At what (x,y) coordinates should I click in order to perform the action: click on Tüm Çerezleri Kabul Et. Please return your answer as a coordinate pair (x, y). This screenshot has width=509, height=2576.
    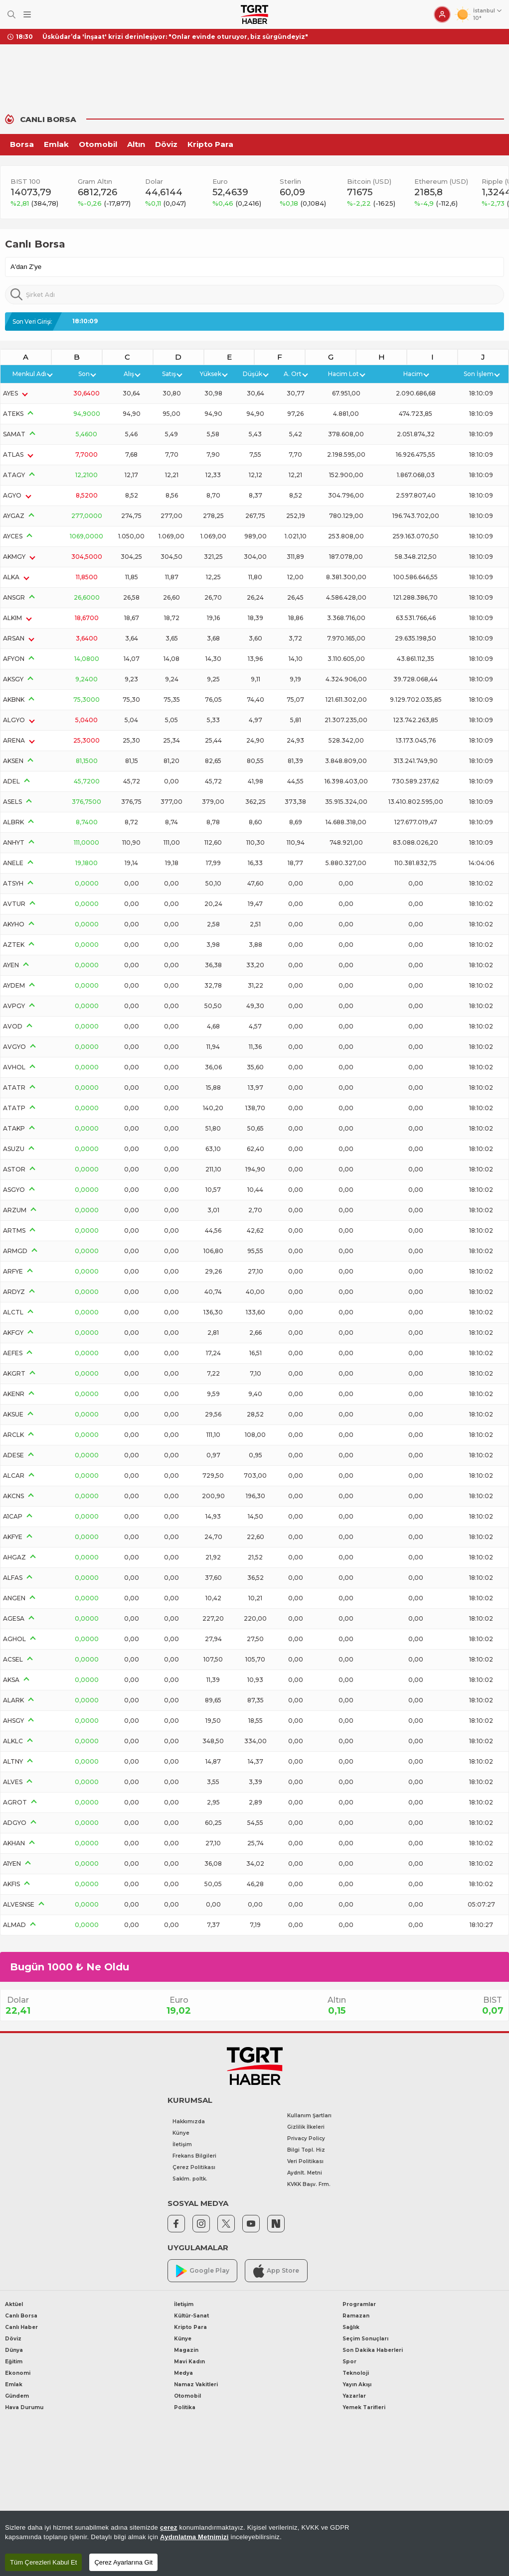
    Looking at the image, I should click on (43, 2562).